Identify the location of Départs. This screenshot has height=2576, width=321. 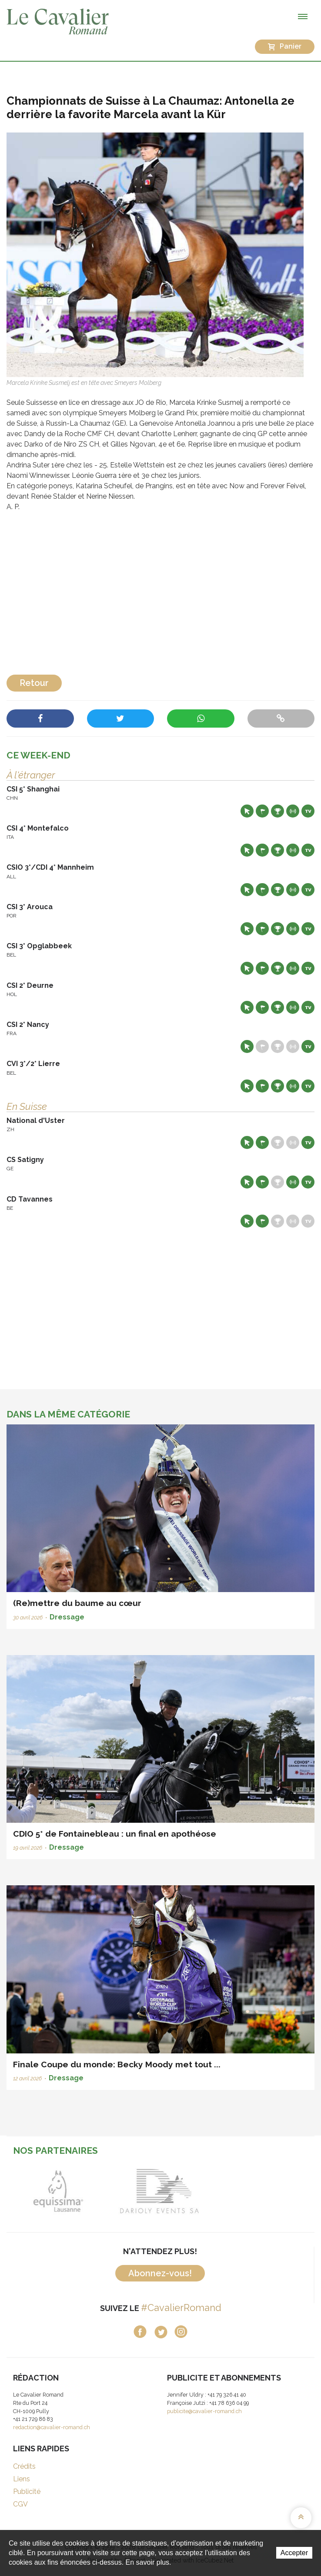
(262, 811).